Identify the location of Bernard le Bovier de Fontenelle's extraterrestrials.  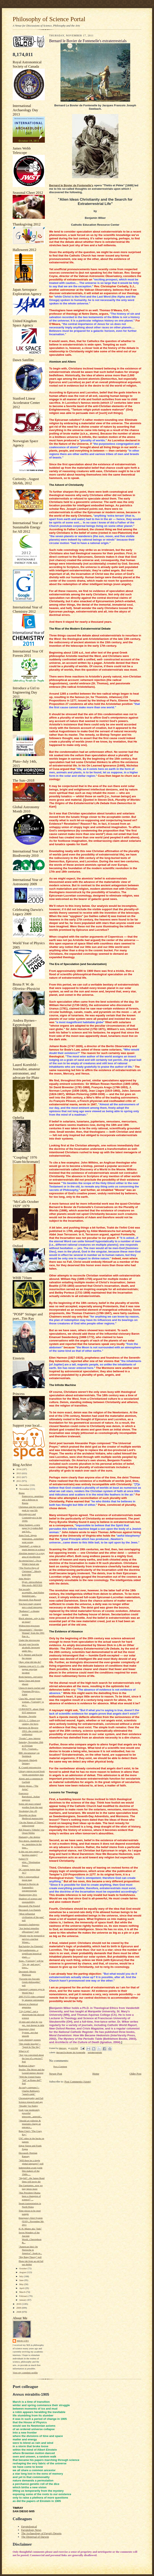
(29, 1887).